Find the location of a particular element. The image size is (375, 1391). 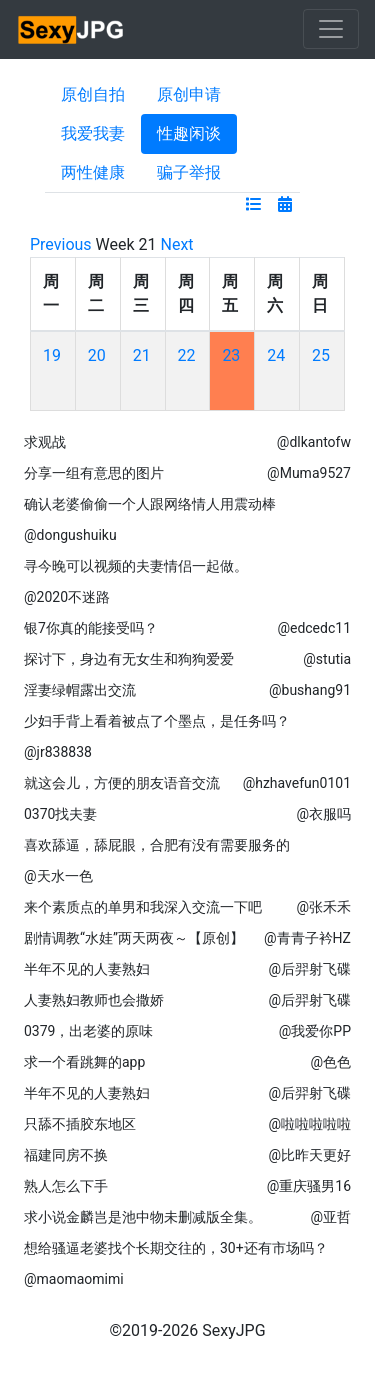

人妻熟妇教师也会撒娇 is located at coordinates (94, 1000).